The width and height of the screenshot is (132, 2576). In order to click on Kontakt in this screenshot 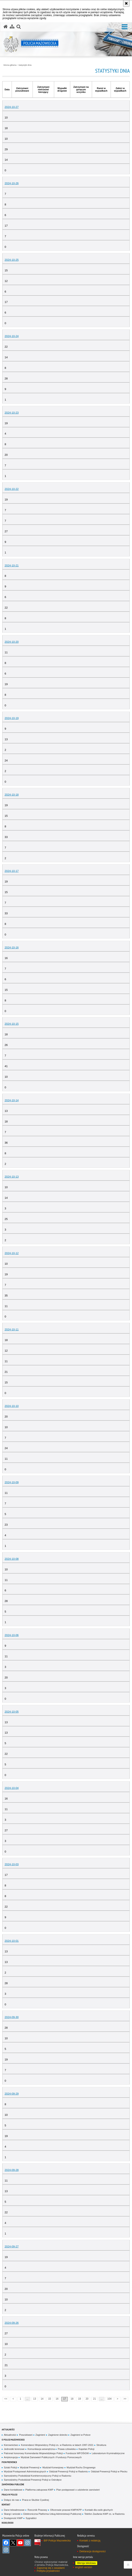, I will do `click(6, 2504)`.